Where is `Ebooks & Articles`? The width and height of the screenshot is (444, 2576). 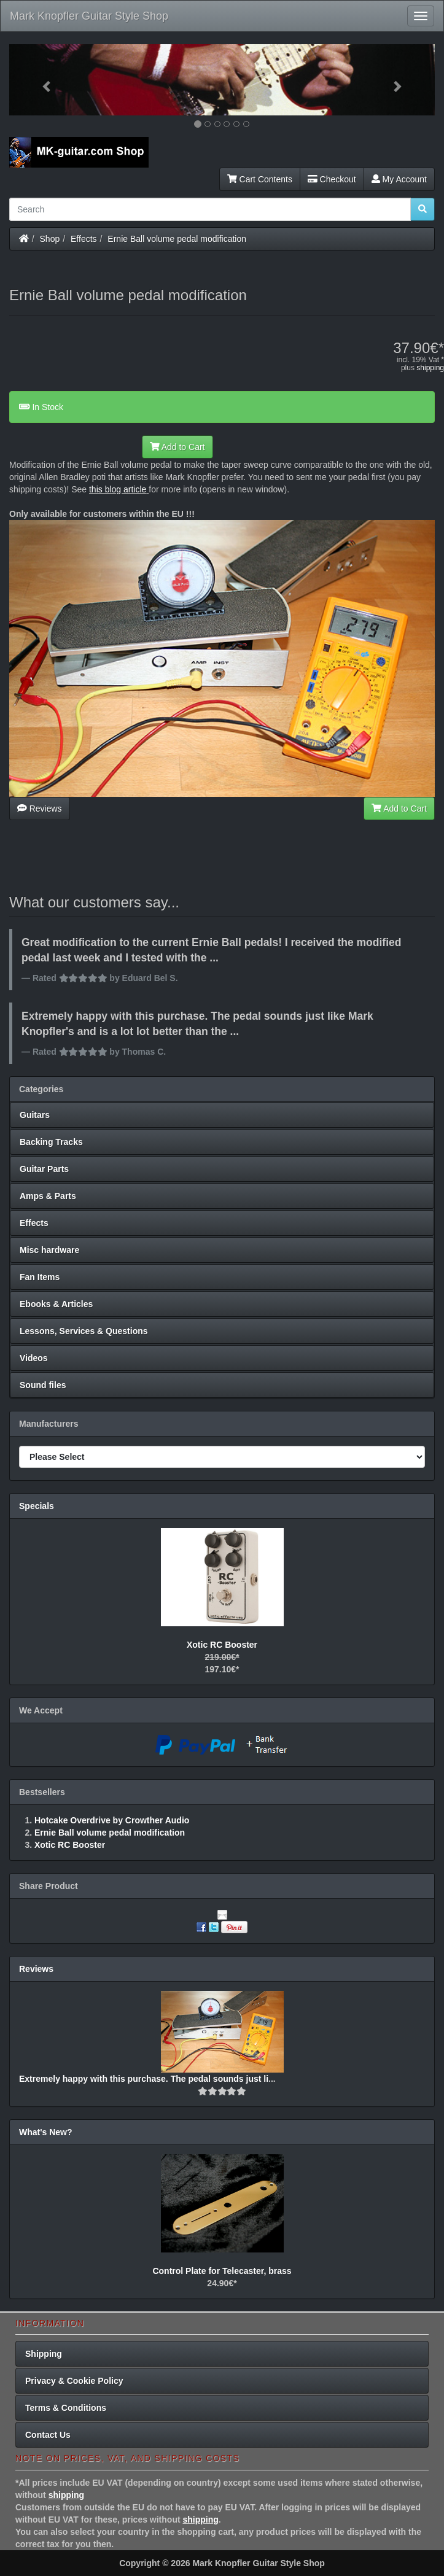 Ebooks & Articles is located at coordinates (56, 1304).